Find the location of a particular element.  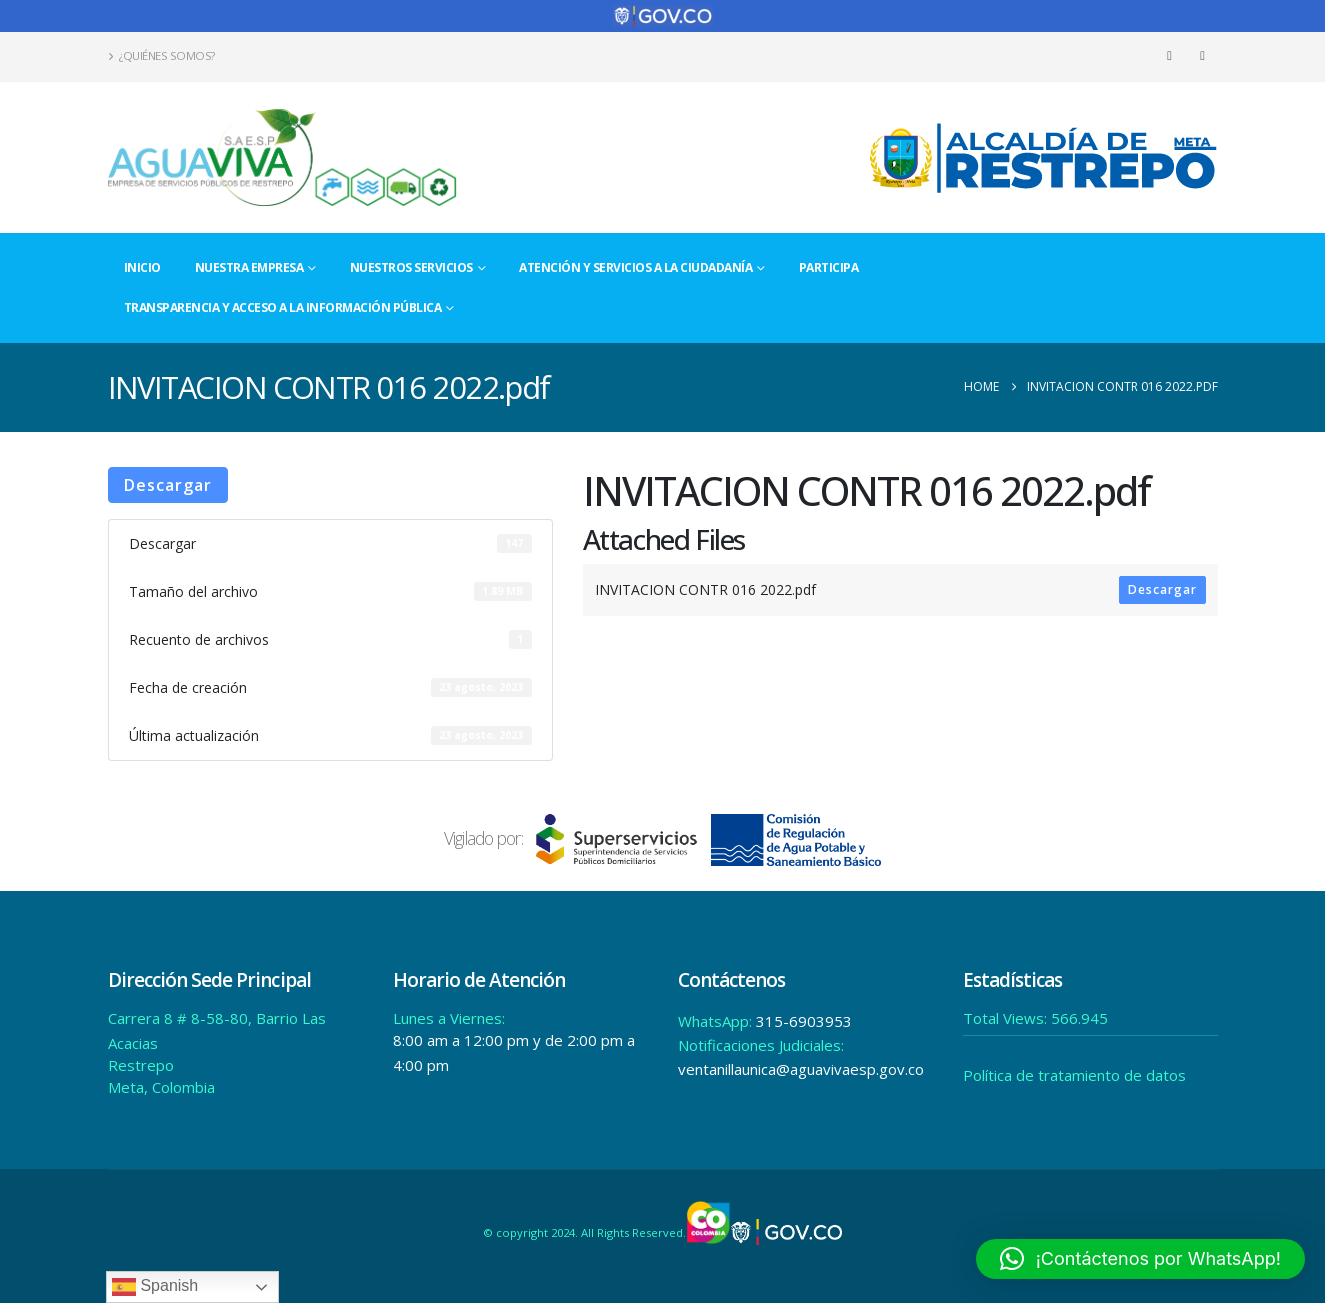

[Instagram] is located at coordinates (1203, 56).